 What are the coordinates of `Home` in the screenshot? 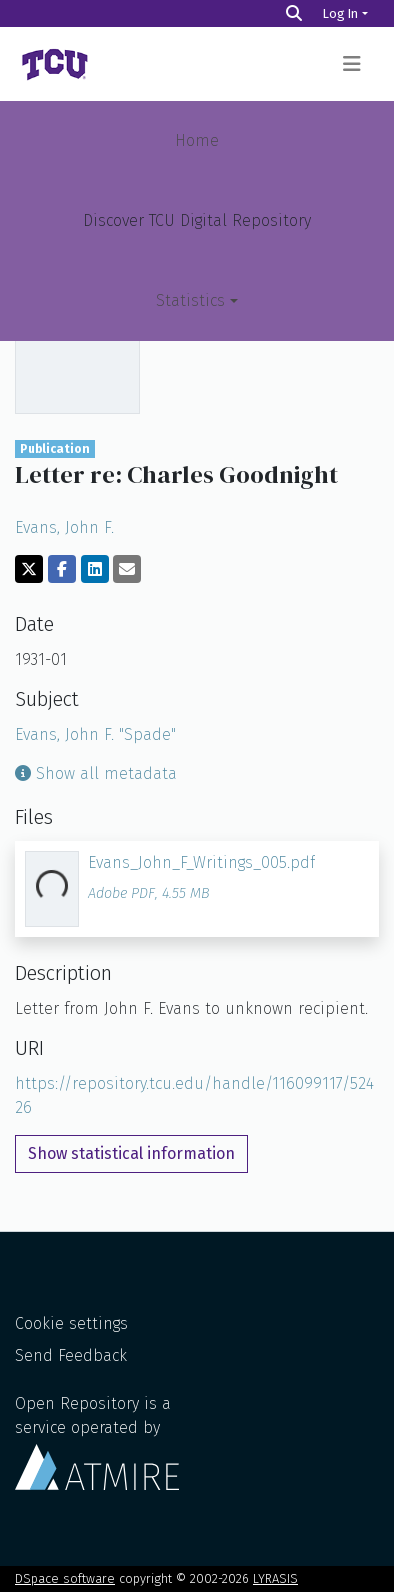 It's located at (197, 140).